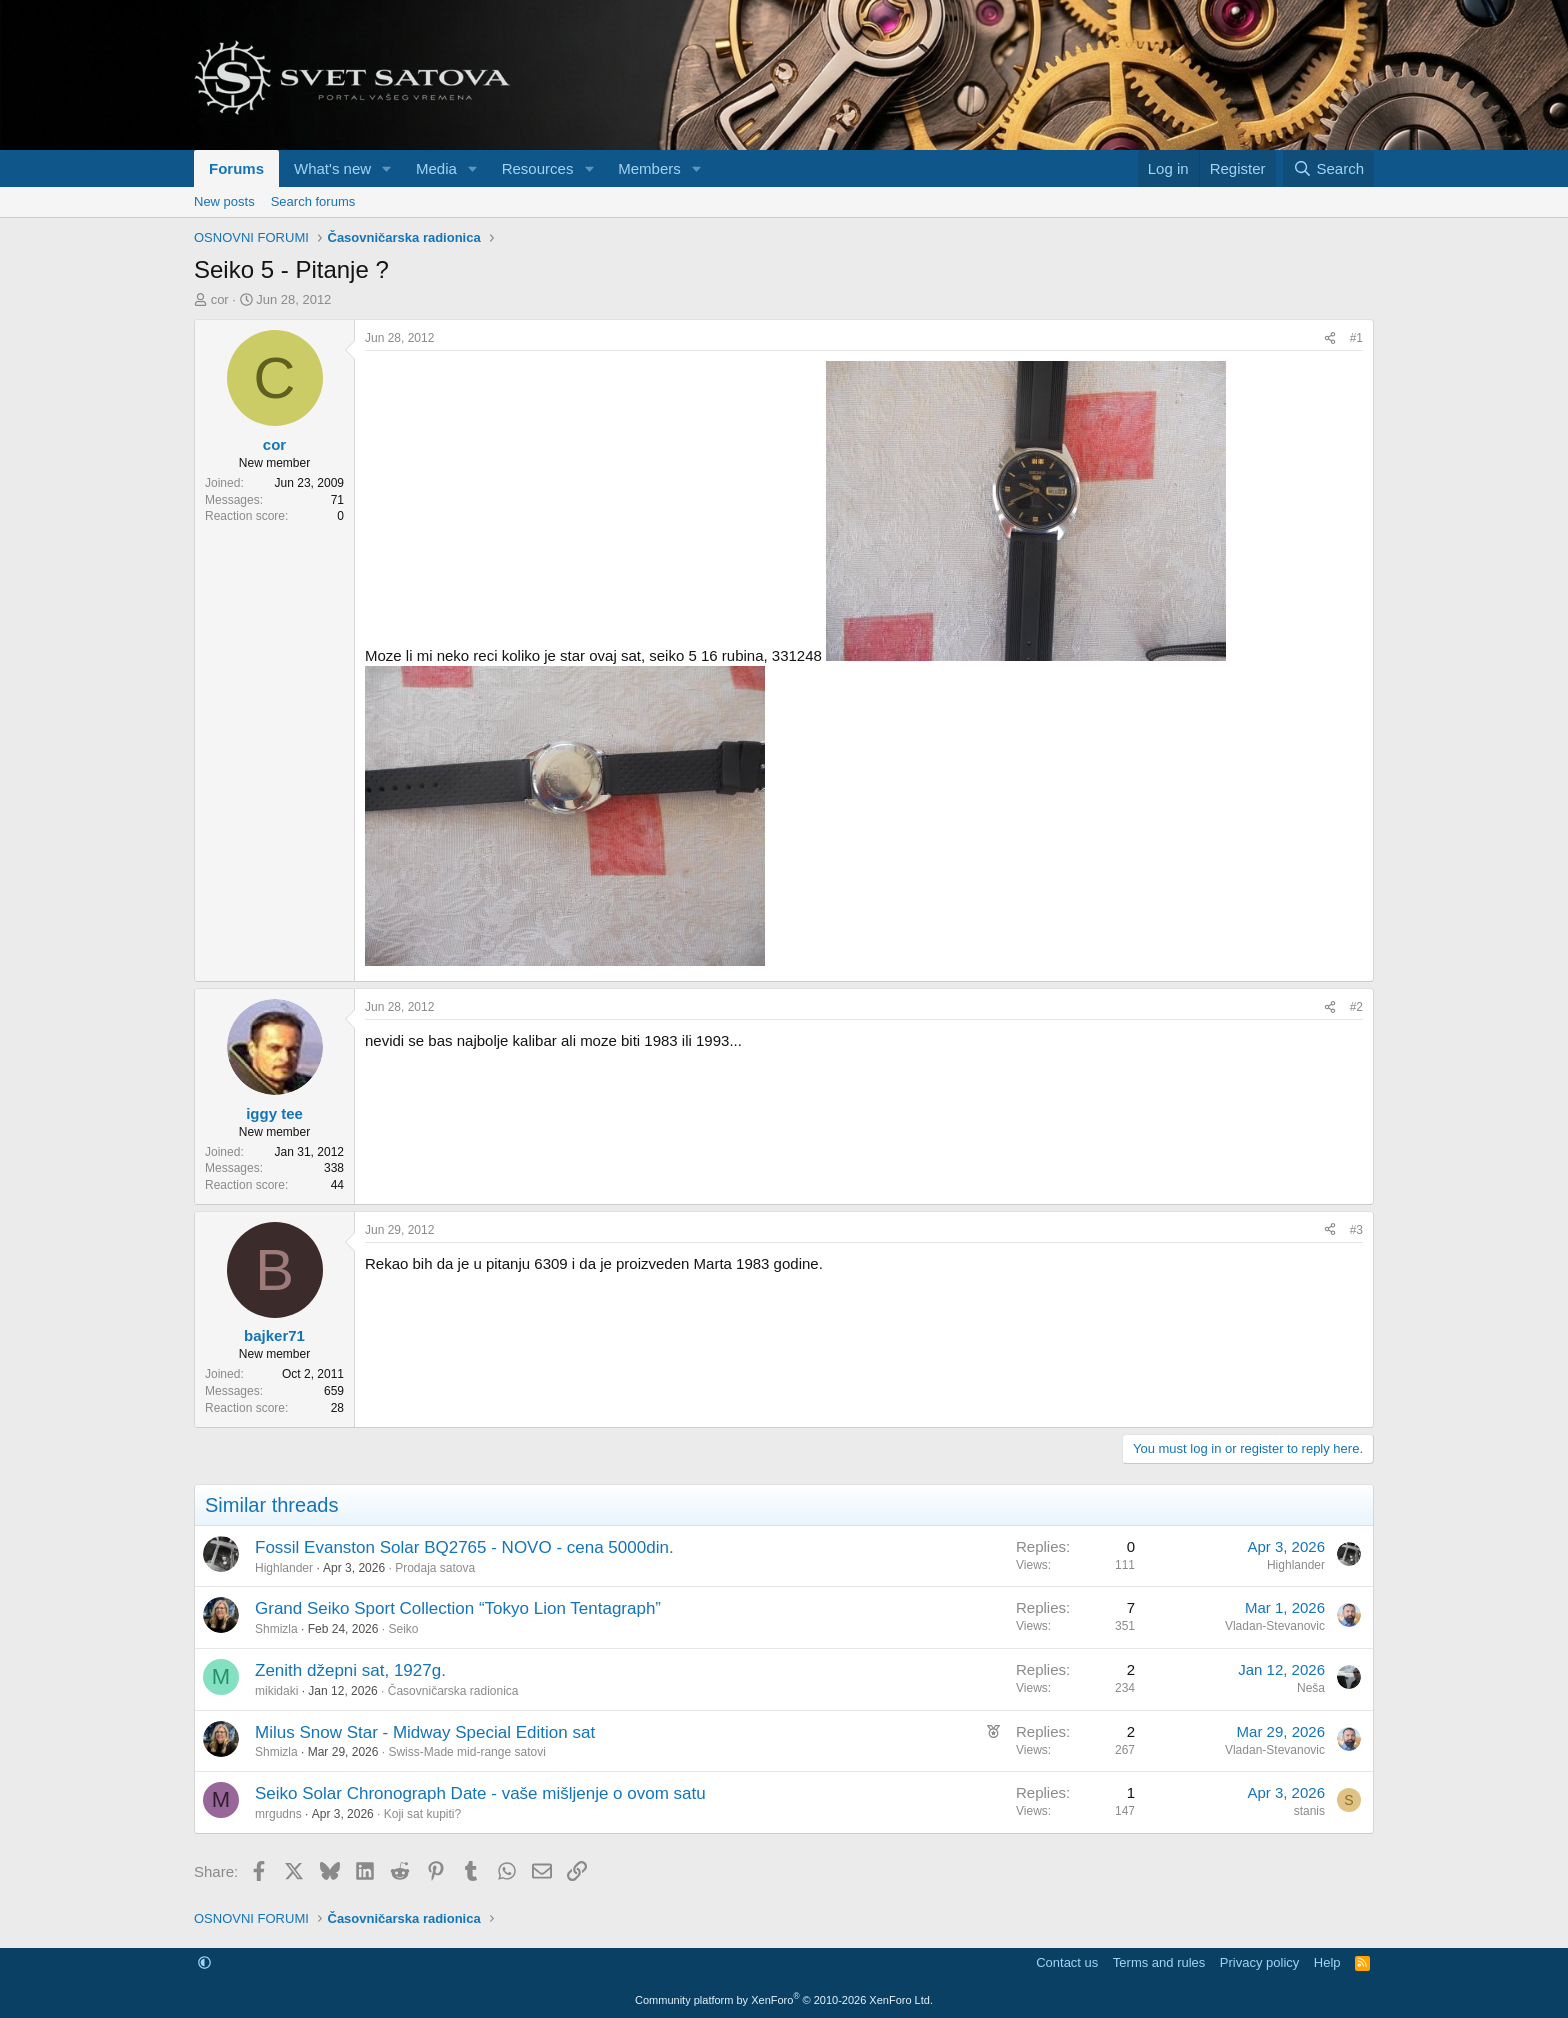 The width and height of the screenshot is (1568, 2018). What do you see at coordinates (453, 1691) in the screenshot?
I see `Časovničarska radionica` at bounding box center [453, 1691].